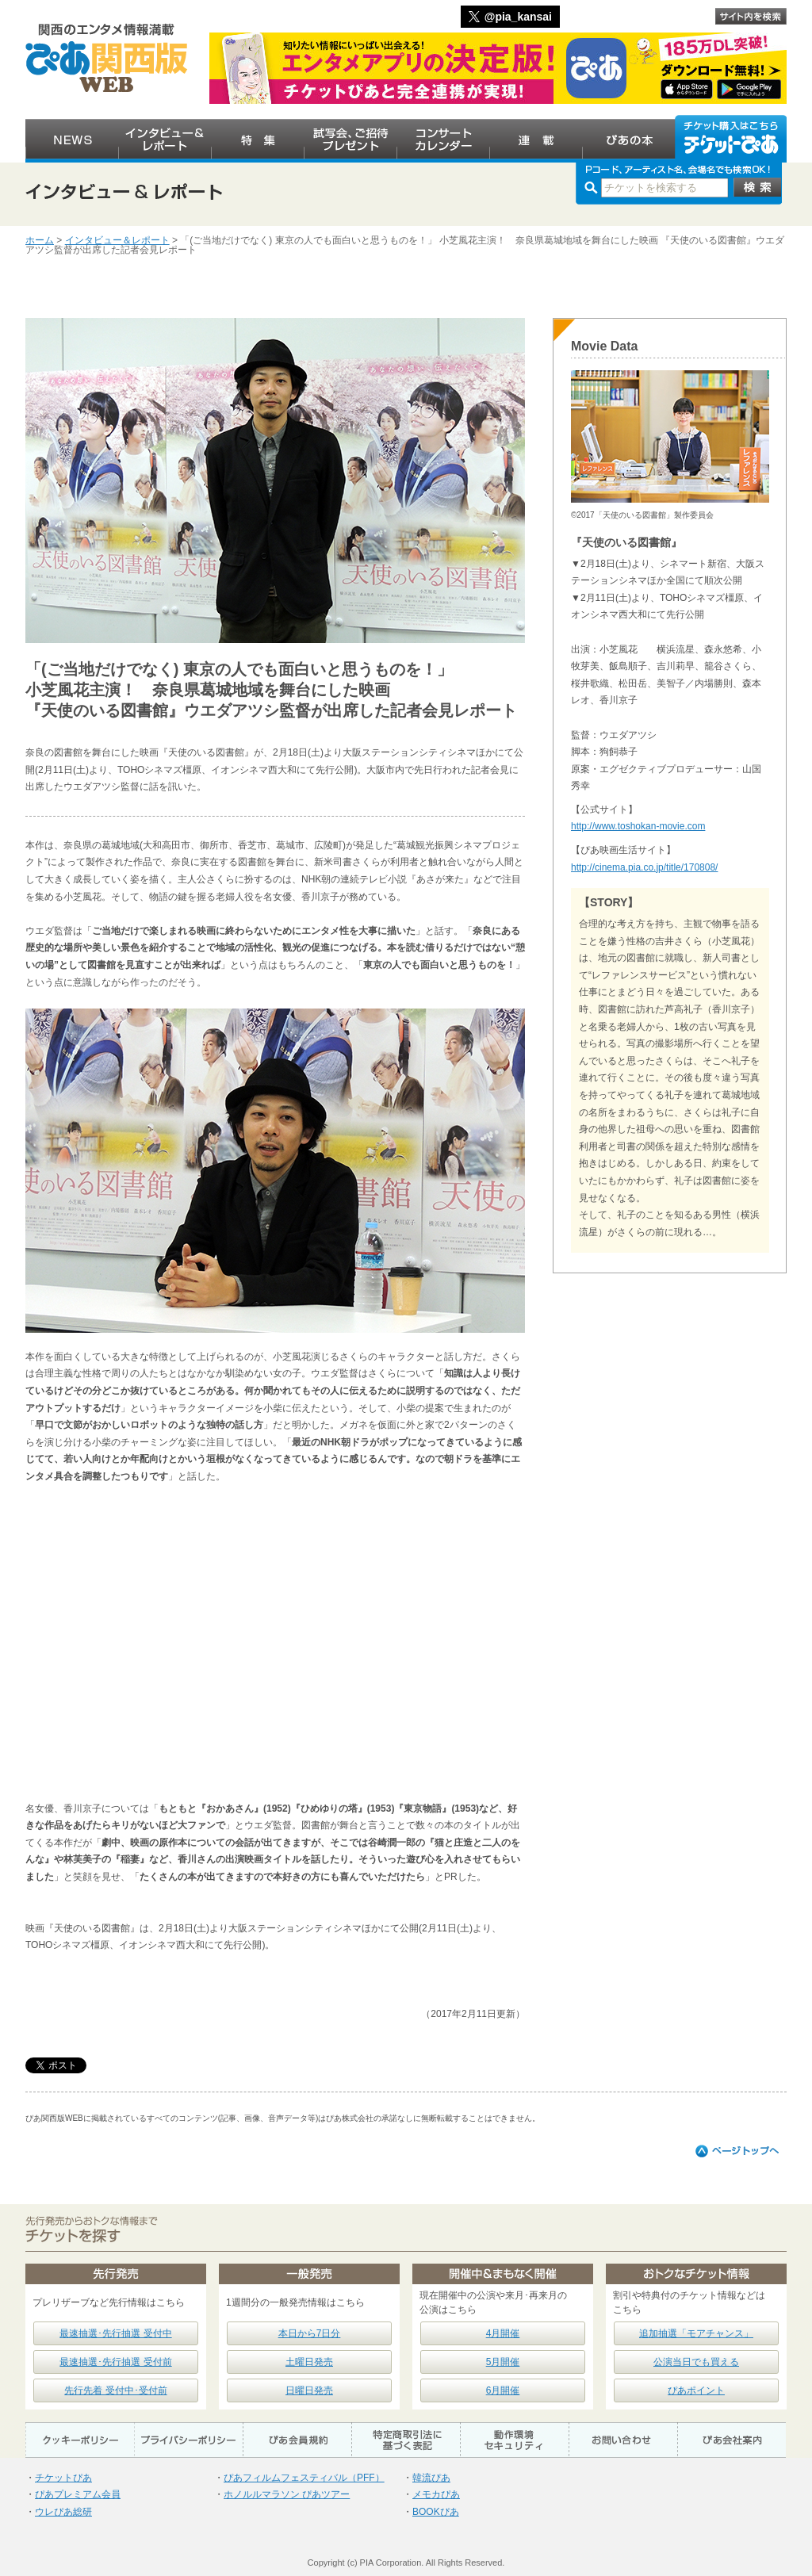 The width and height of the screenshot is (812, 2576). What do you see at coordinates (518, 16) in the screenshot?
I see `@pia_kansai` at bounding box center [518, 16].